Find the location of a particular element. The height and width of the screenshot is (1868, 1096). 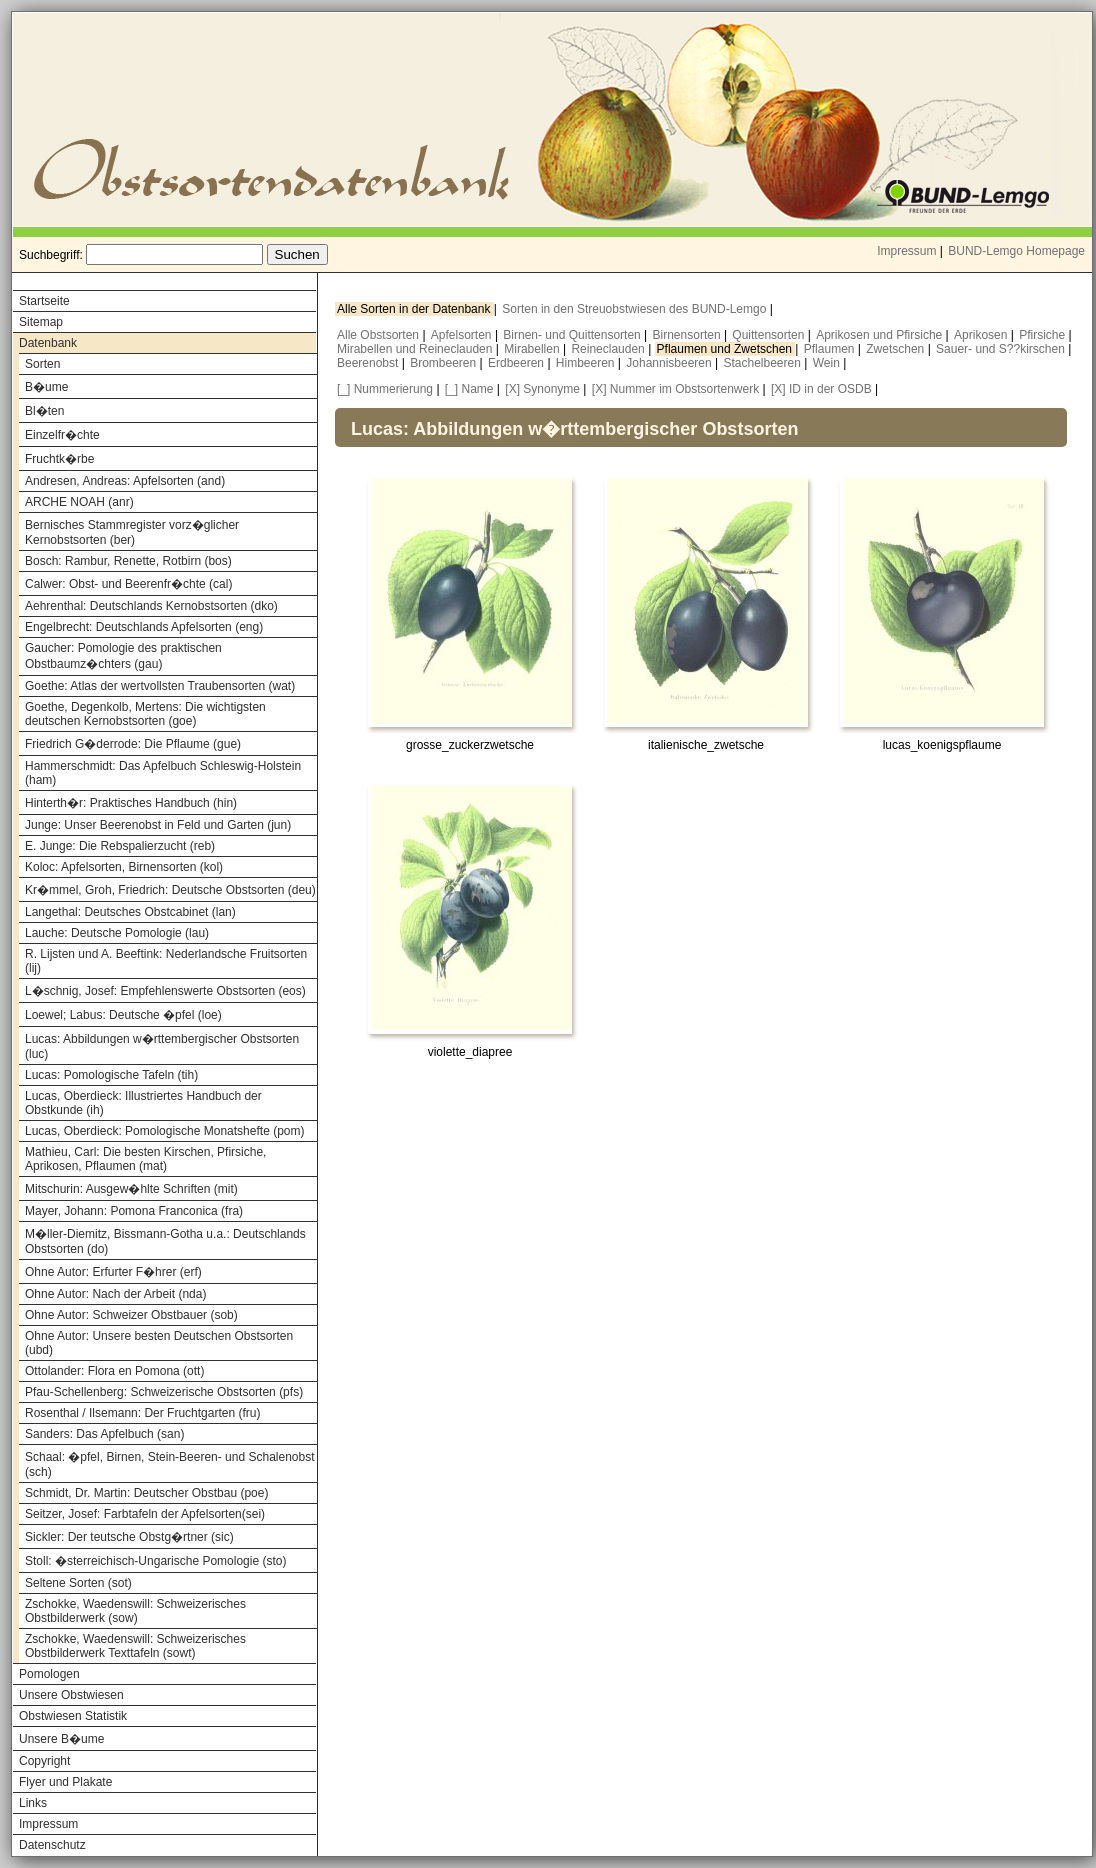

[_] Nummerierung is located at coordinates (385, 389).